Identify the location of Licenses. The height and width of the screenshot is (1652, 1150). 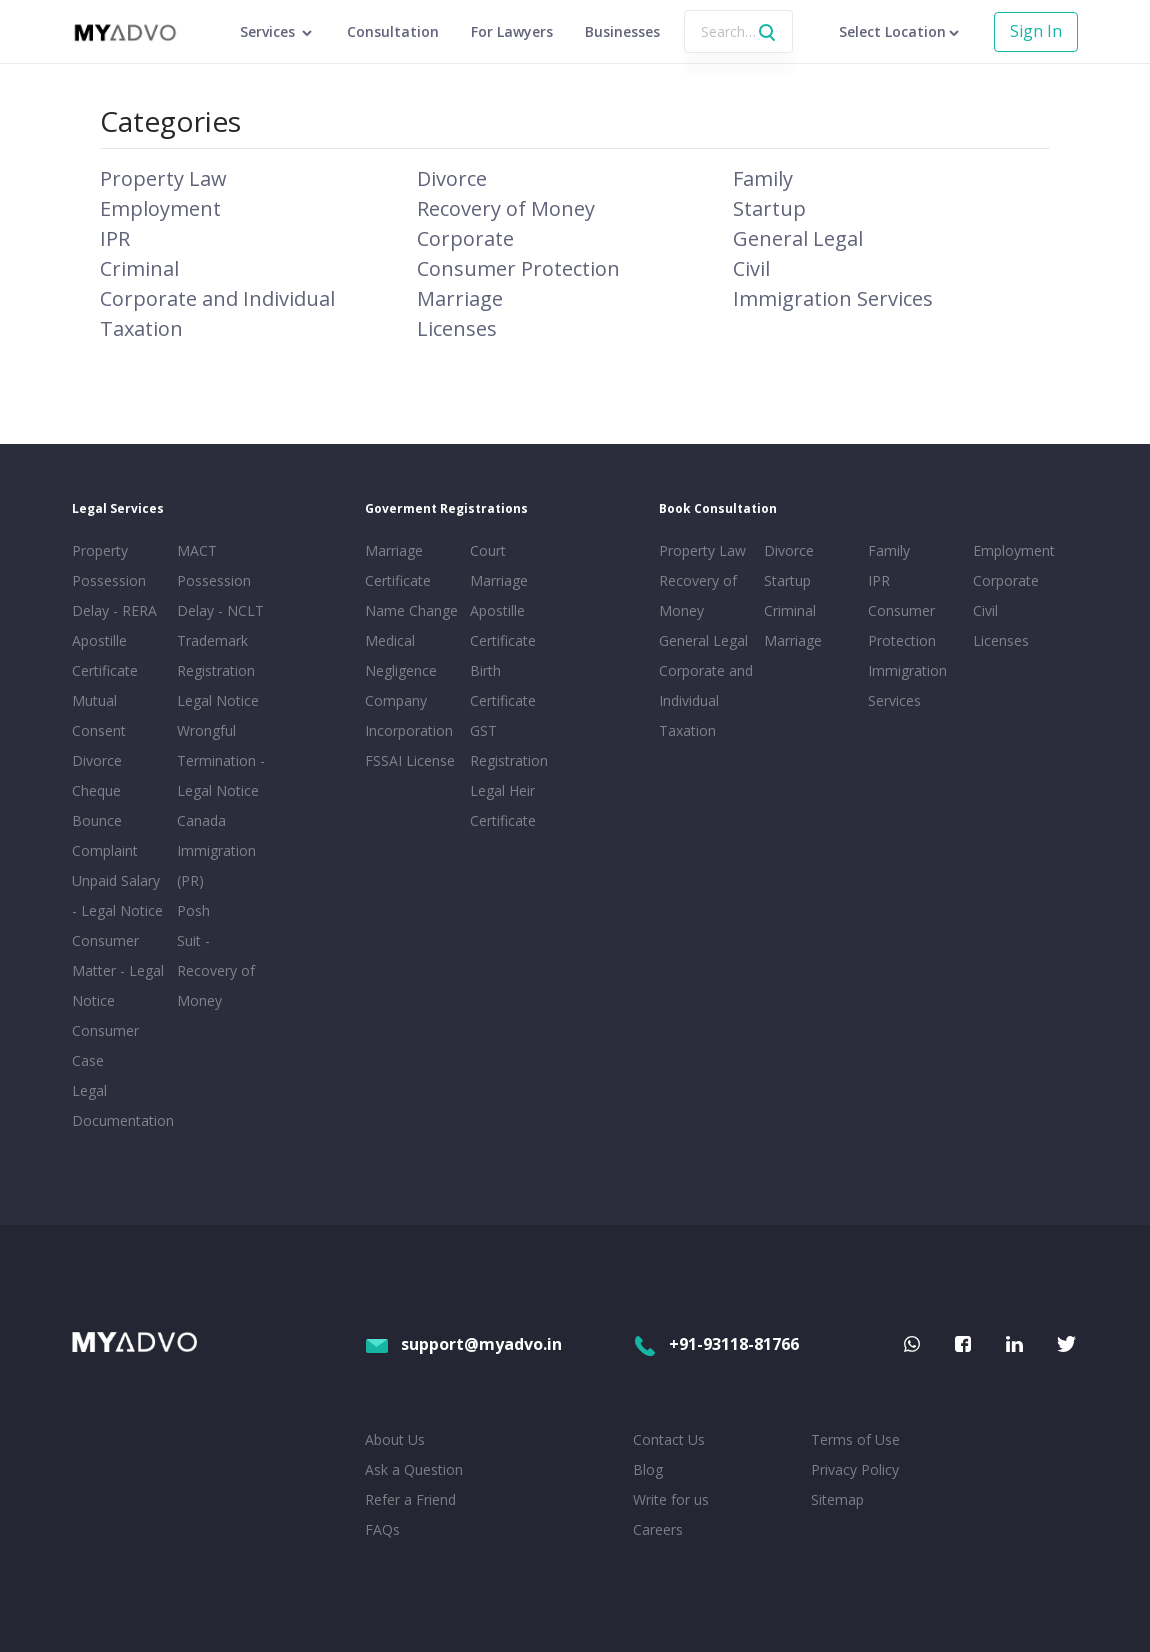
(457, 328).